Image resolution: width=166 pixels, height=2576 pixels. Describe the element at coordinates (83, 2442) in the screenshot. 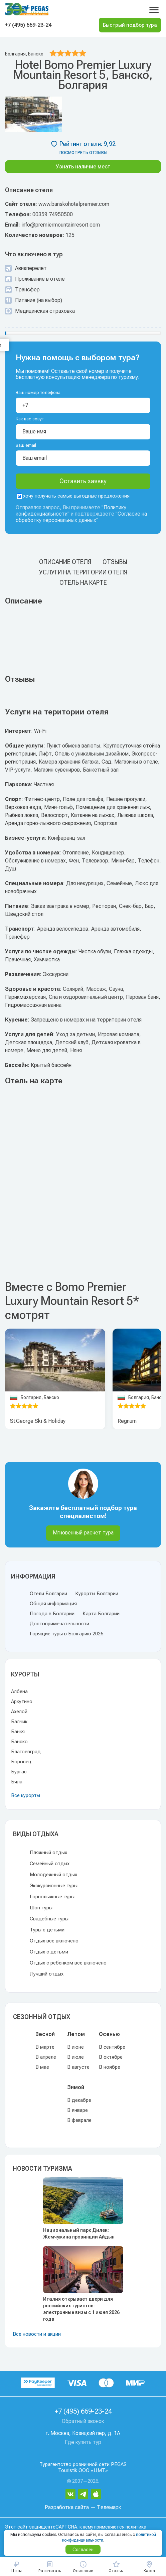

I see `Где купить тур` at that location.